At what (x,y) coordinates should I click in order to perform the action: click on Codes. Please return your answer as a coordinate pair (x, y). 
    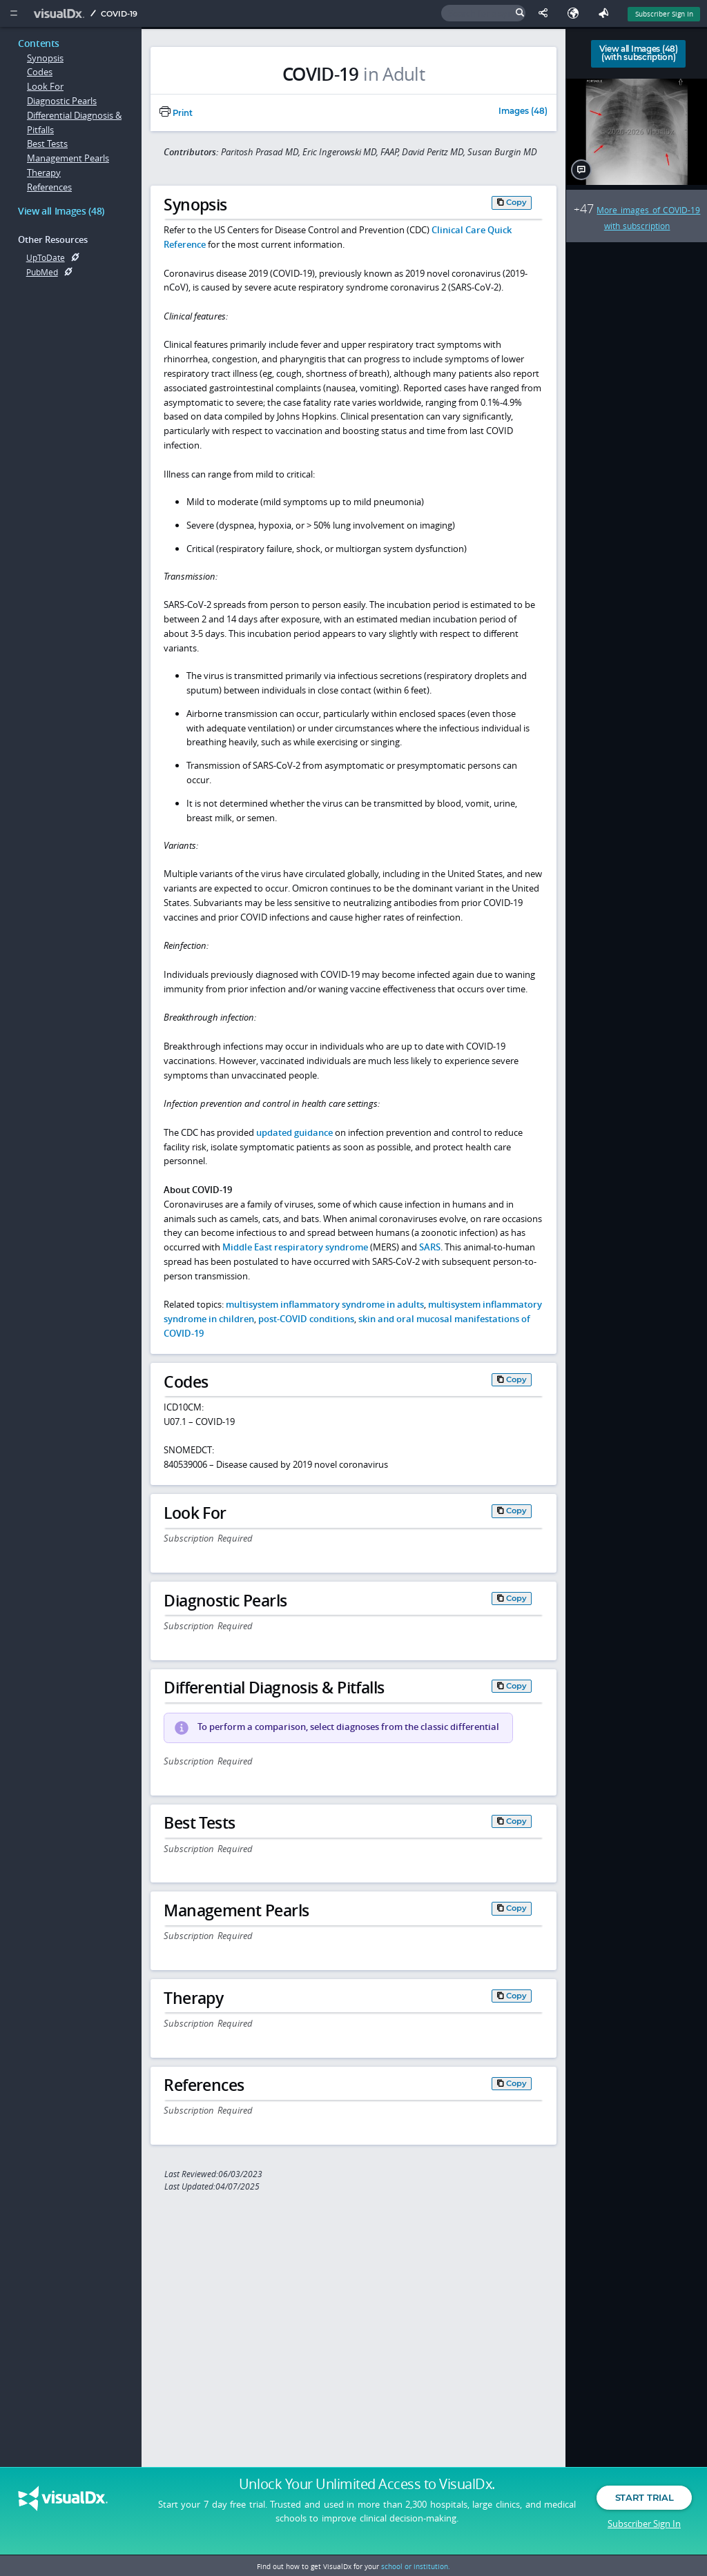
    Looking at the image, I should click on (39, 72).